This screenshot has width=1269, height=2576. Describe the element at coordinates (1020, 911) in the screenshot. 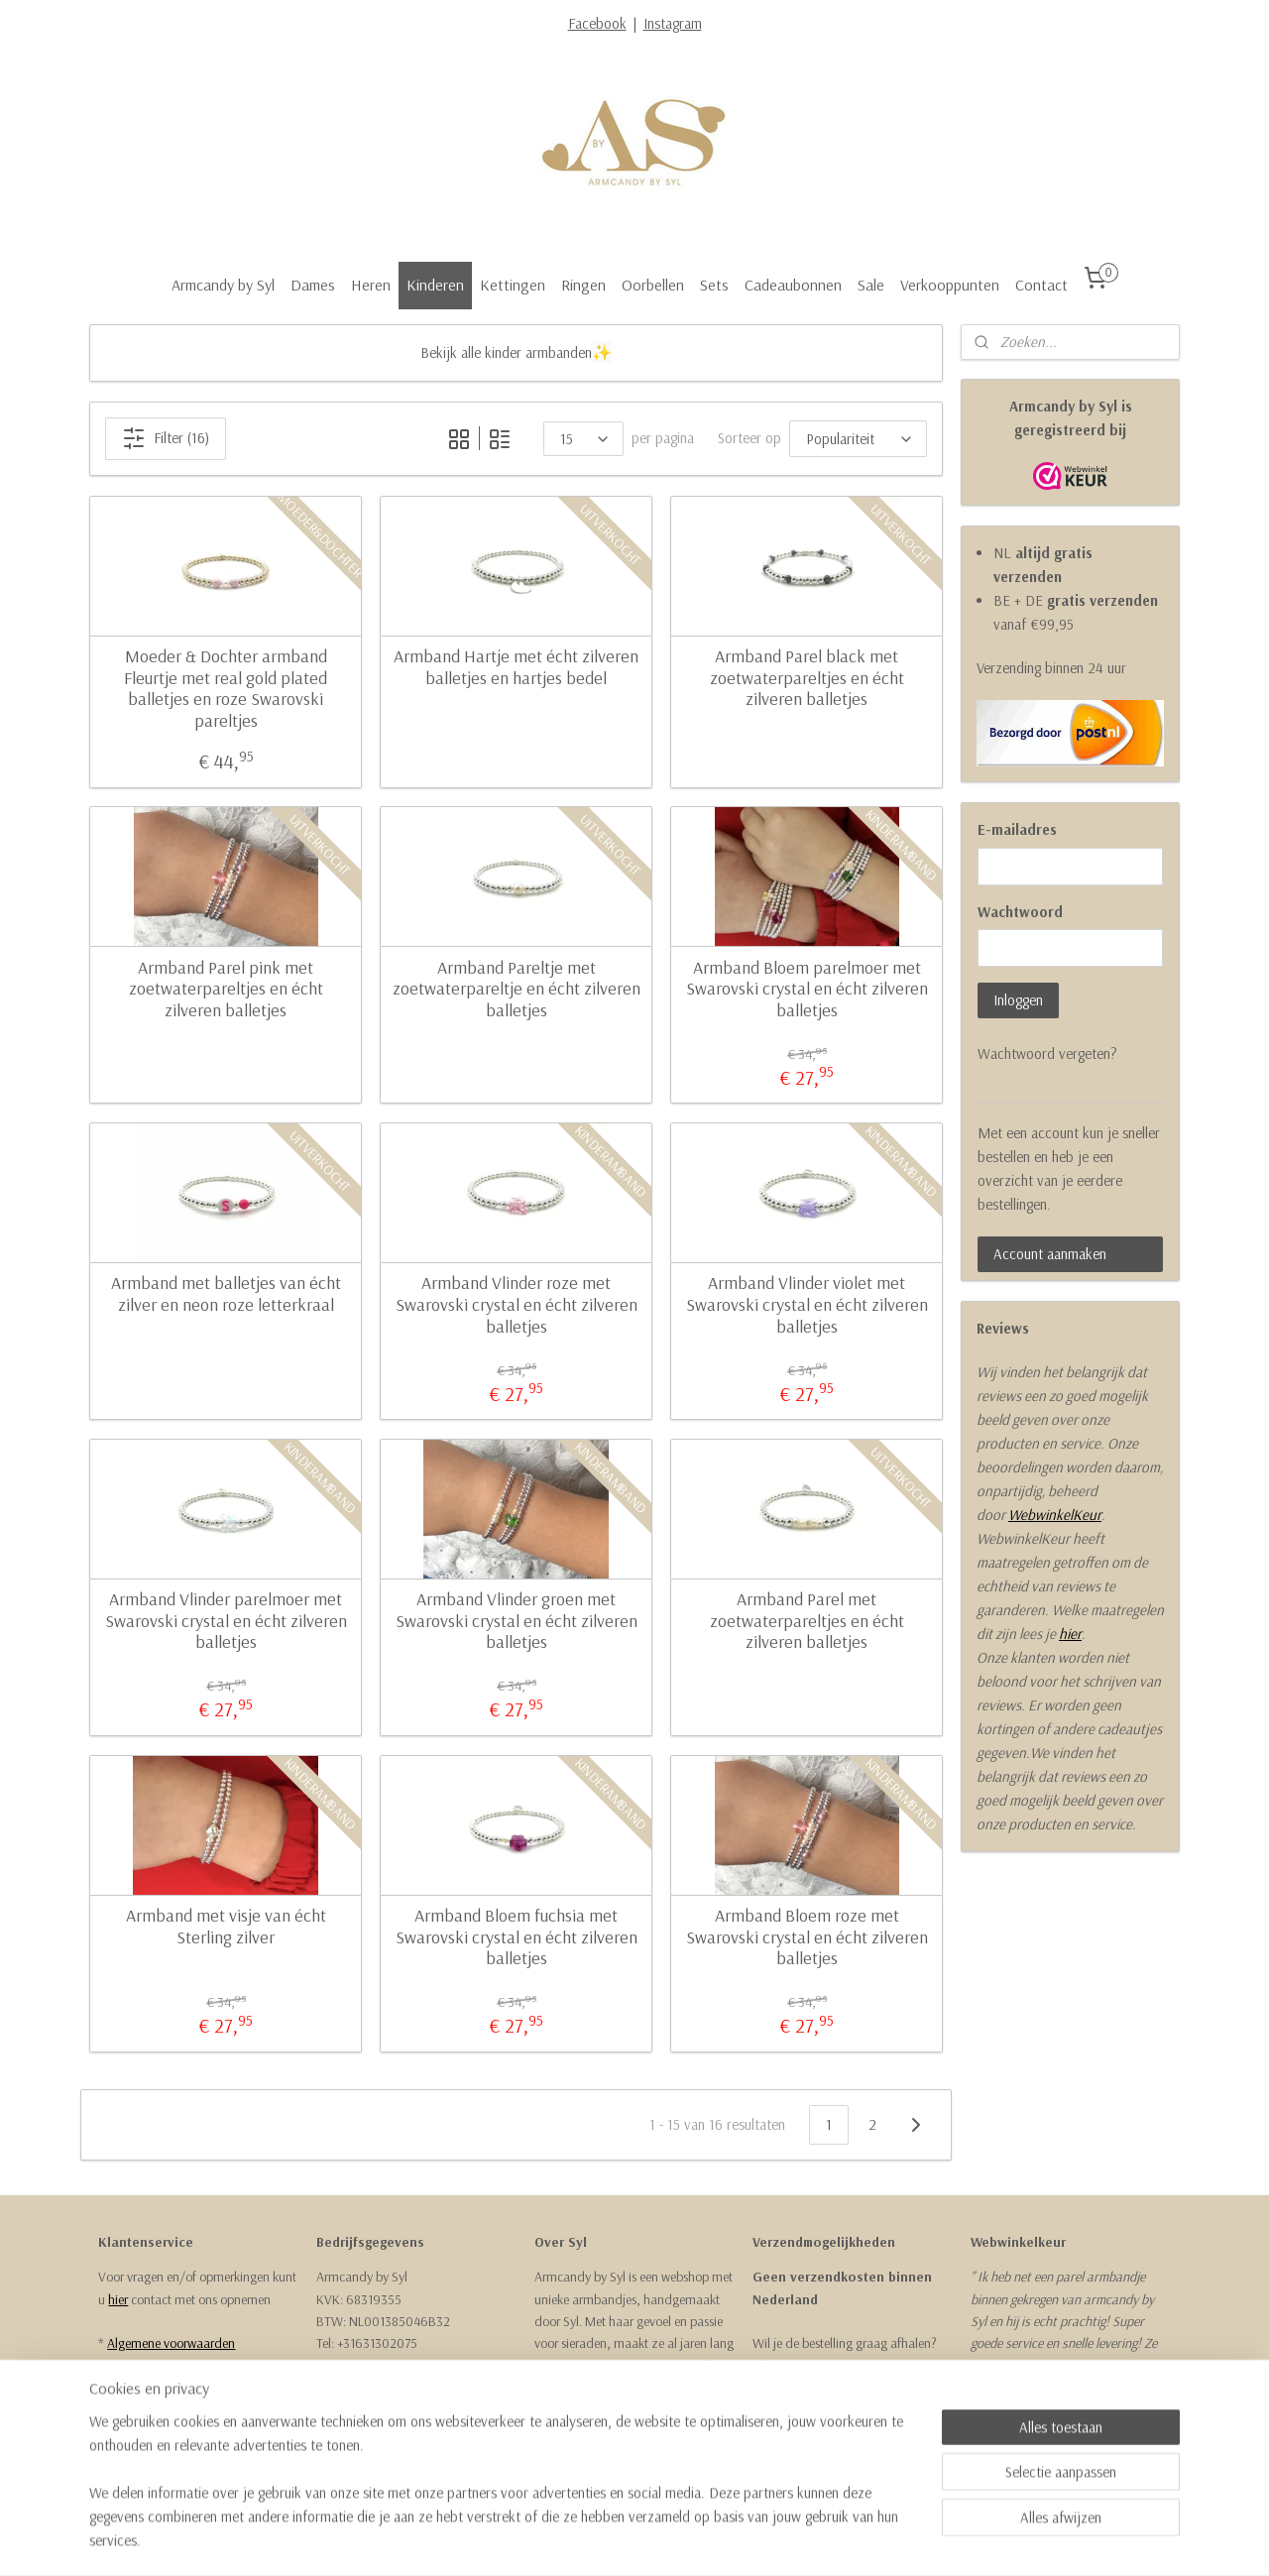

I see `Wachtwoord` at that location.